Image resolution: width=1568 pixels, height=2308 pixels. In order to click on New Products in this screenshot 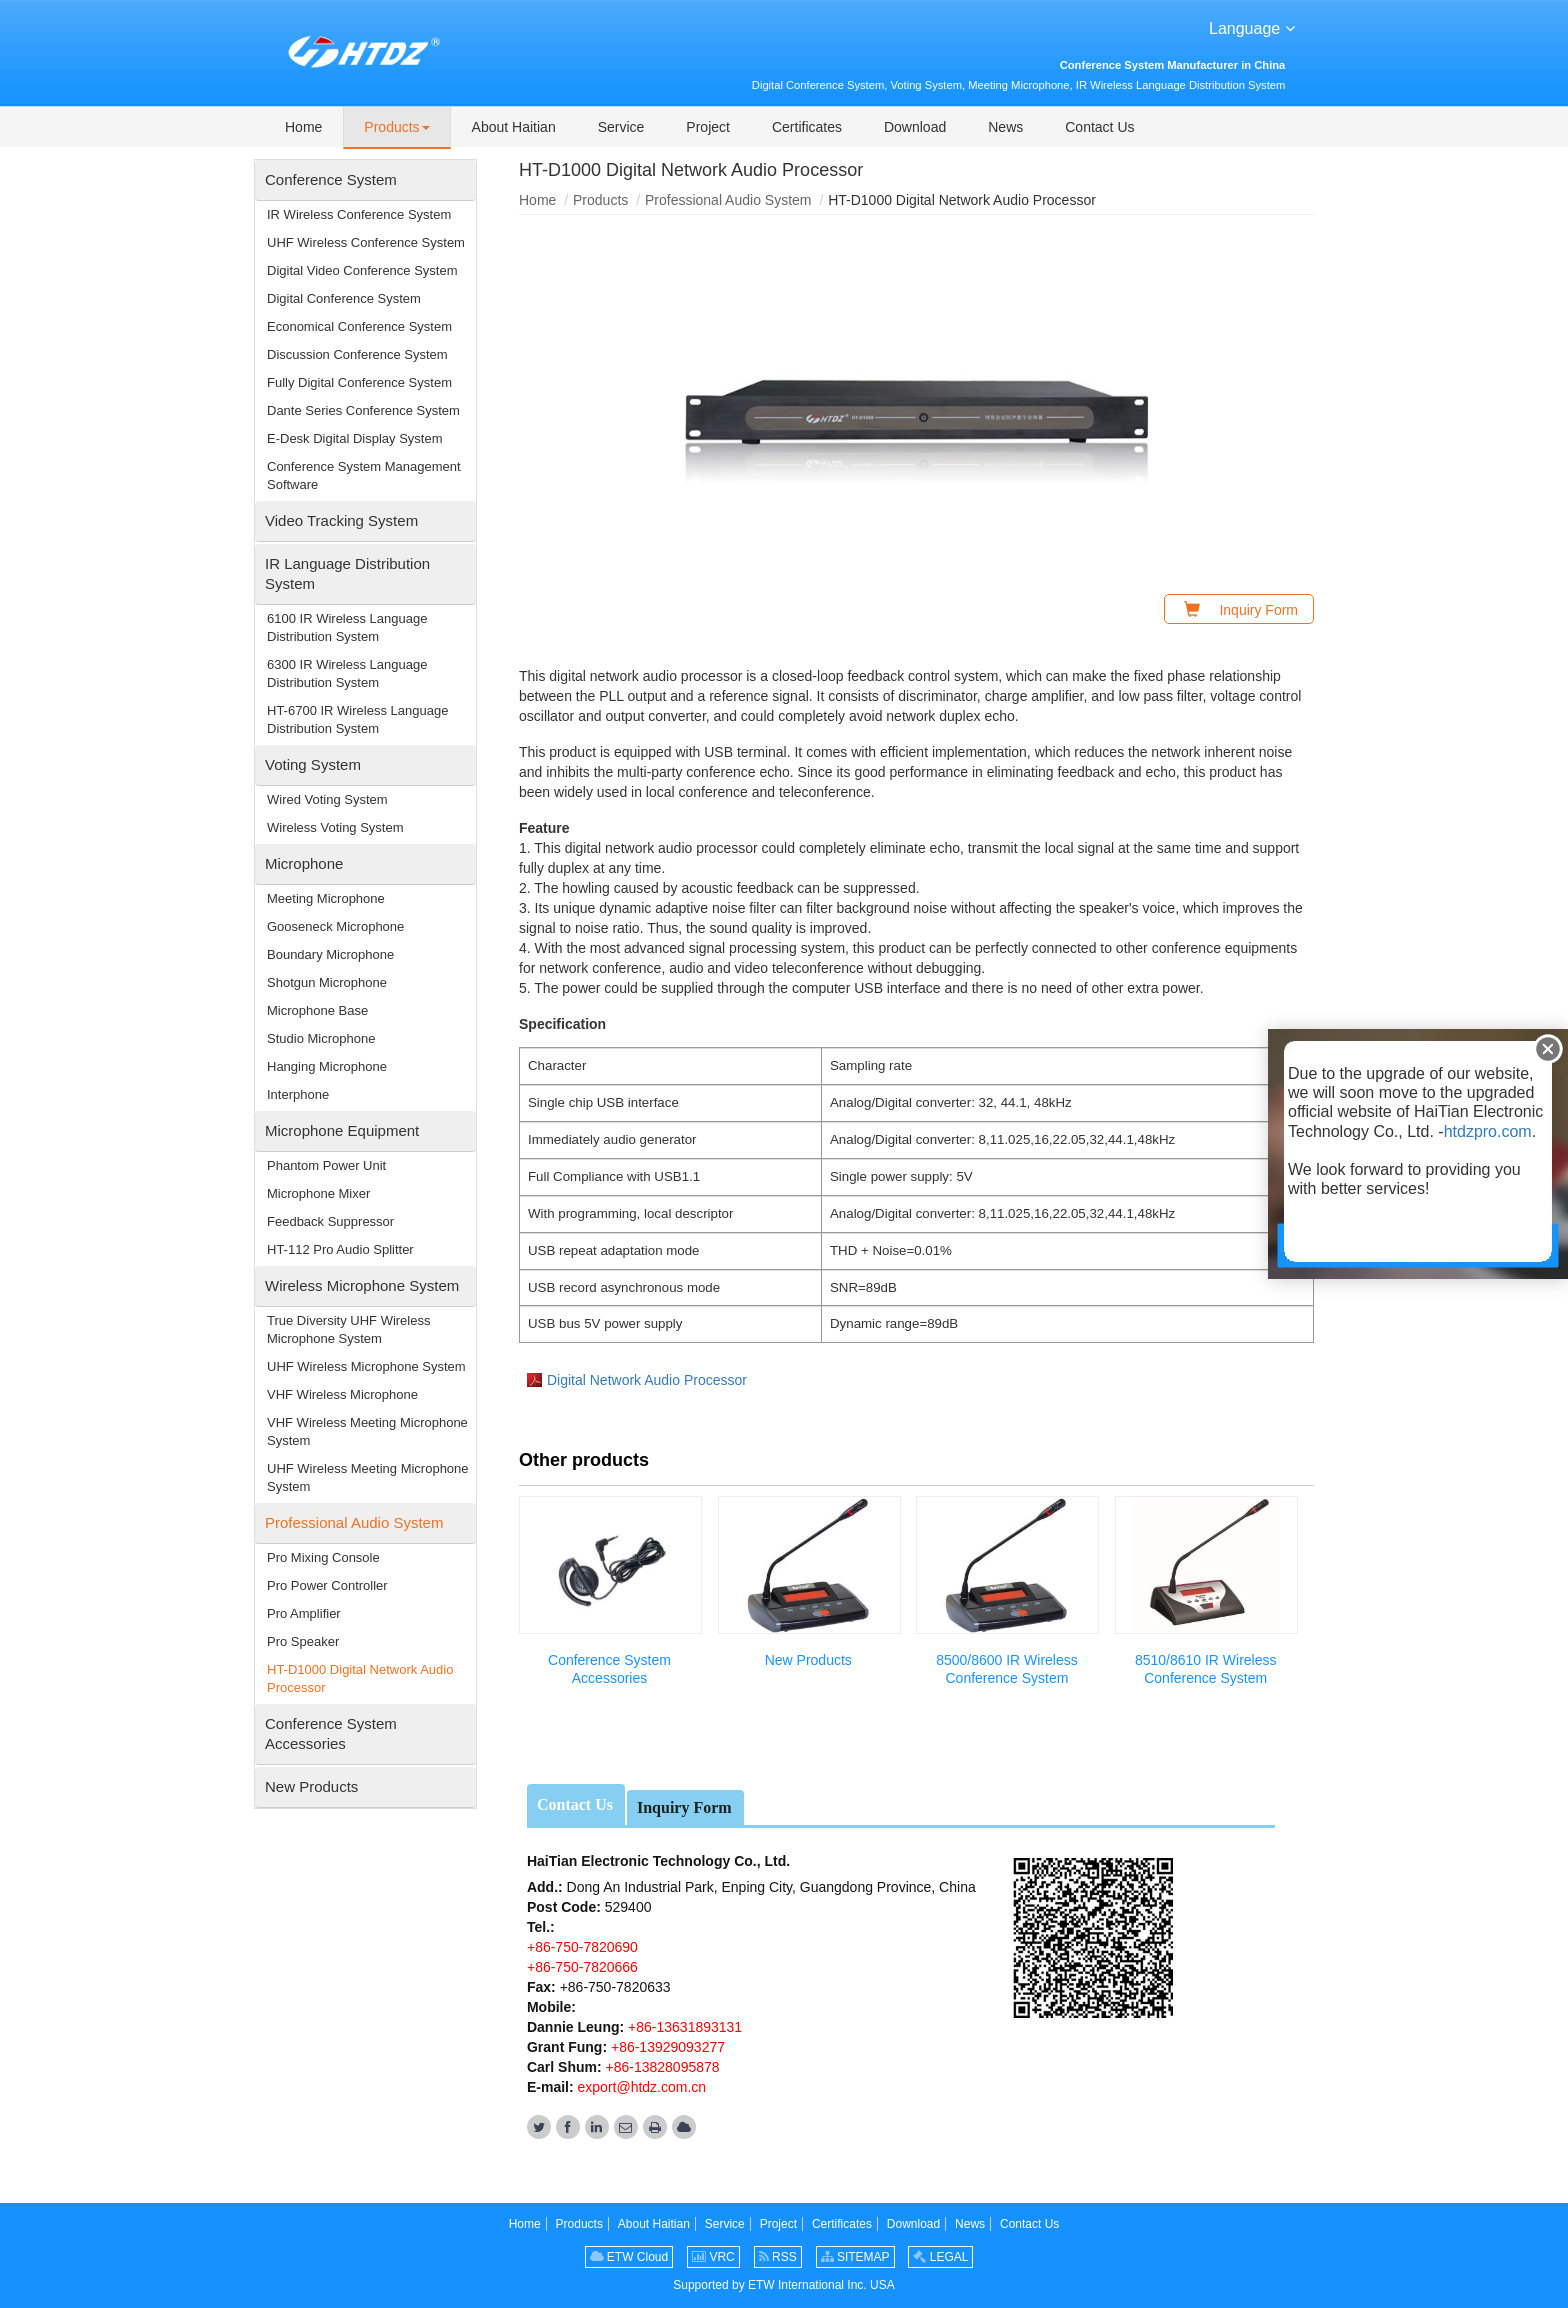, I will do `click(808, 1660)`.